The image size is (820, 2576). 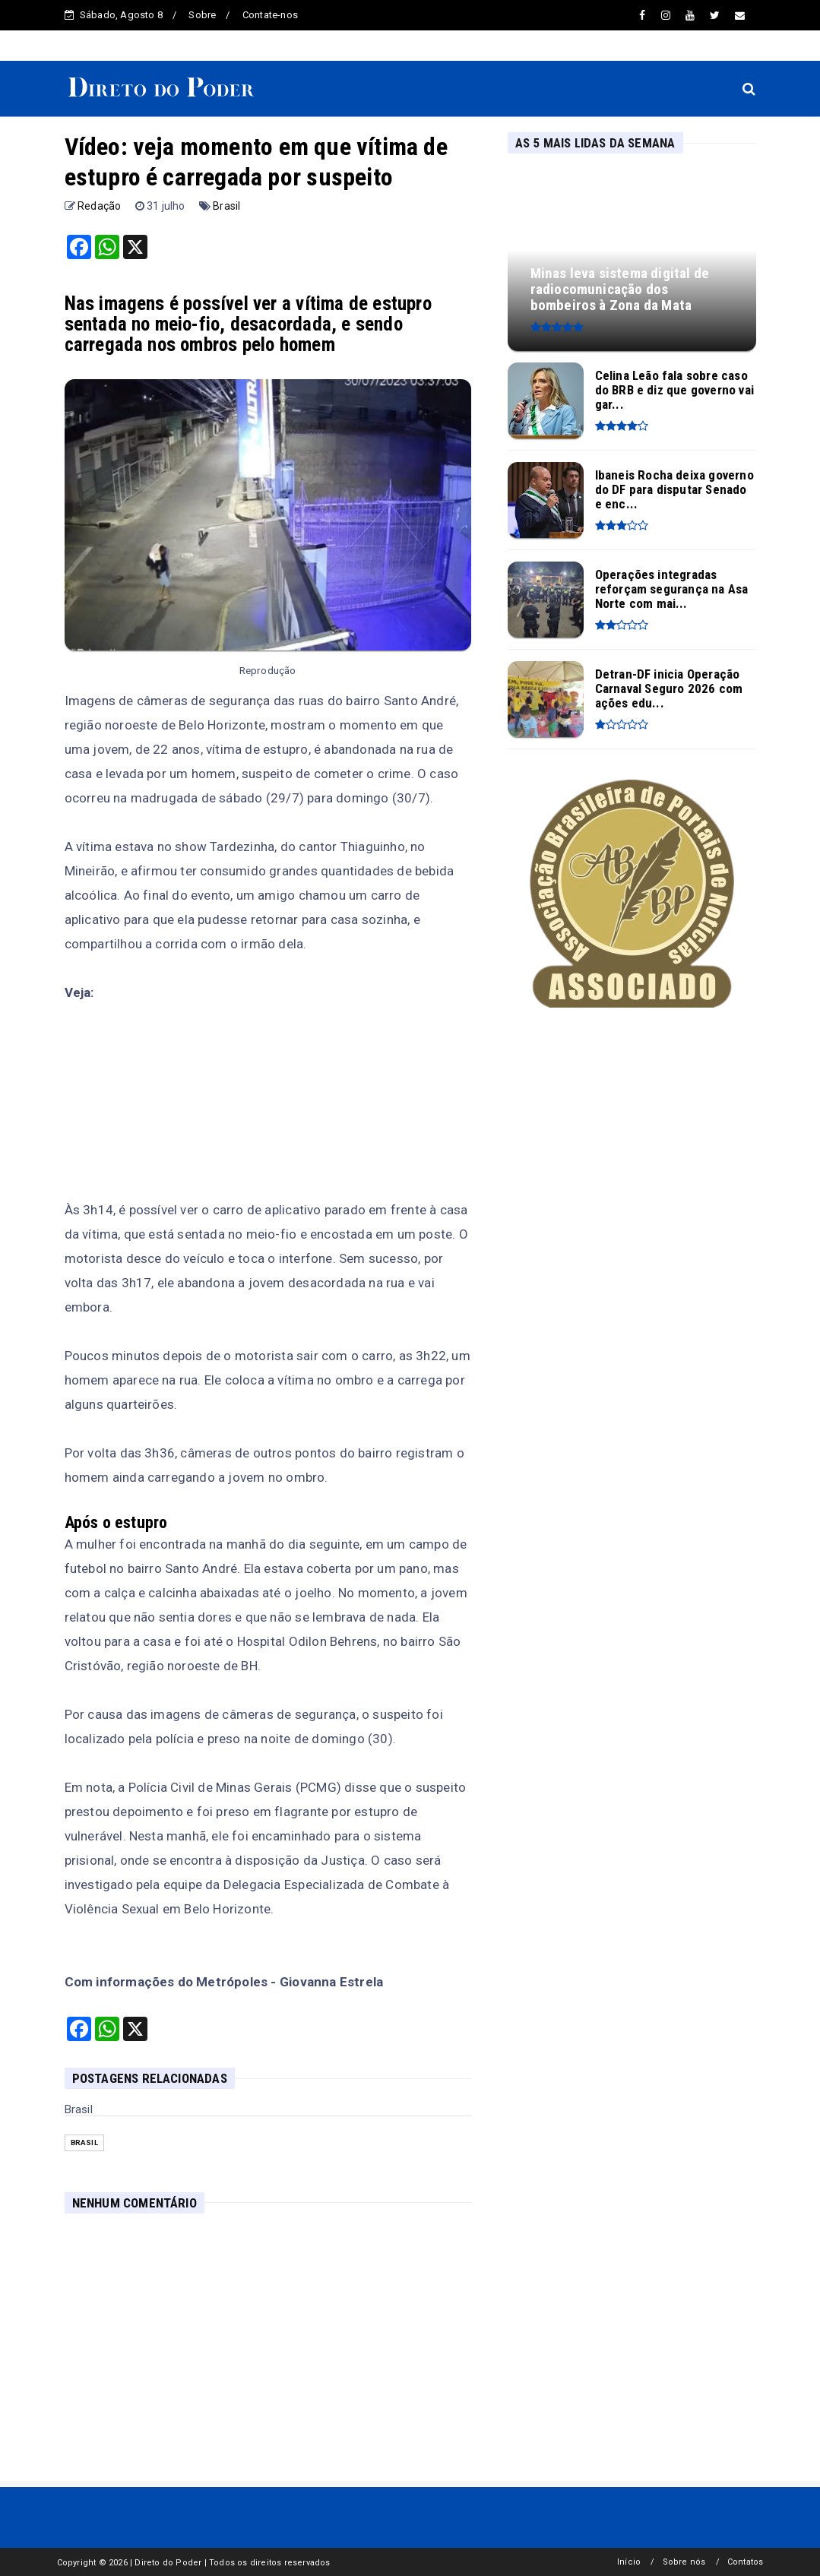 What do you see at coordinates (270, 15) in the screenshot?
I see `Contate-nos` at bounding box center [270, 15].